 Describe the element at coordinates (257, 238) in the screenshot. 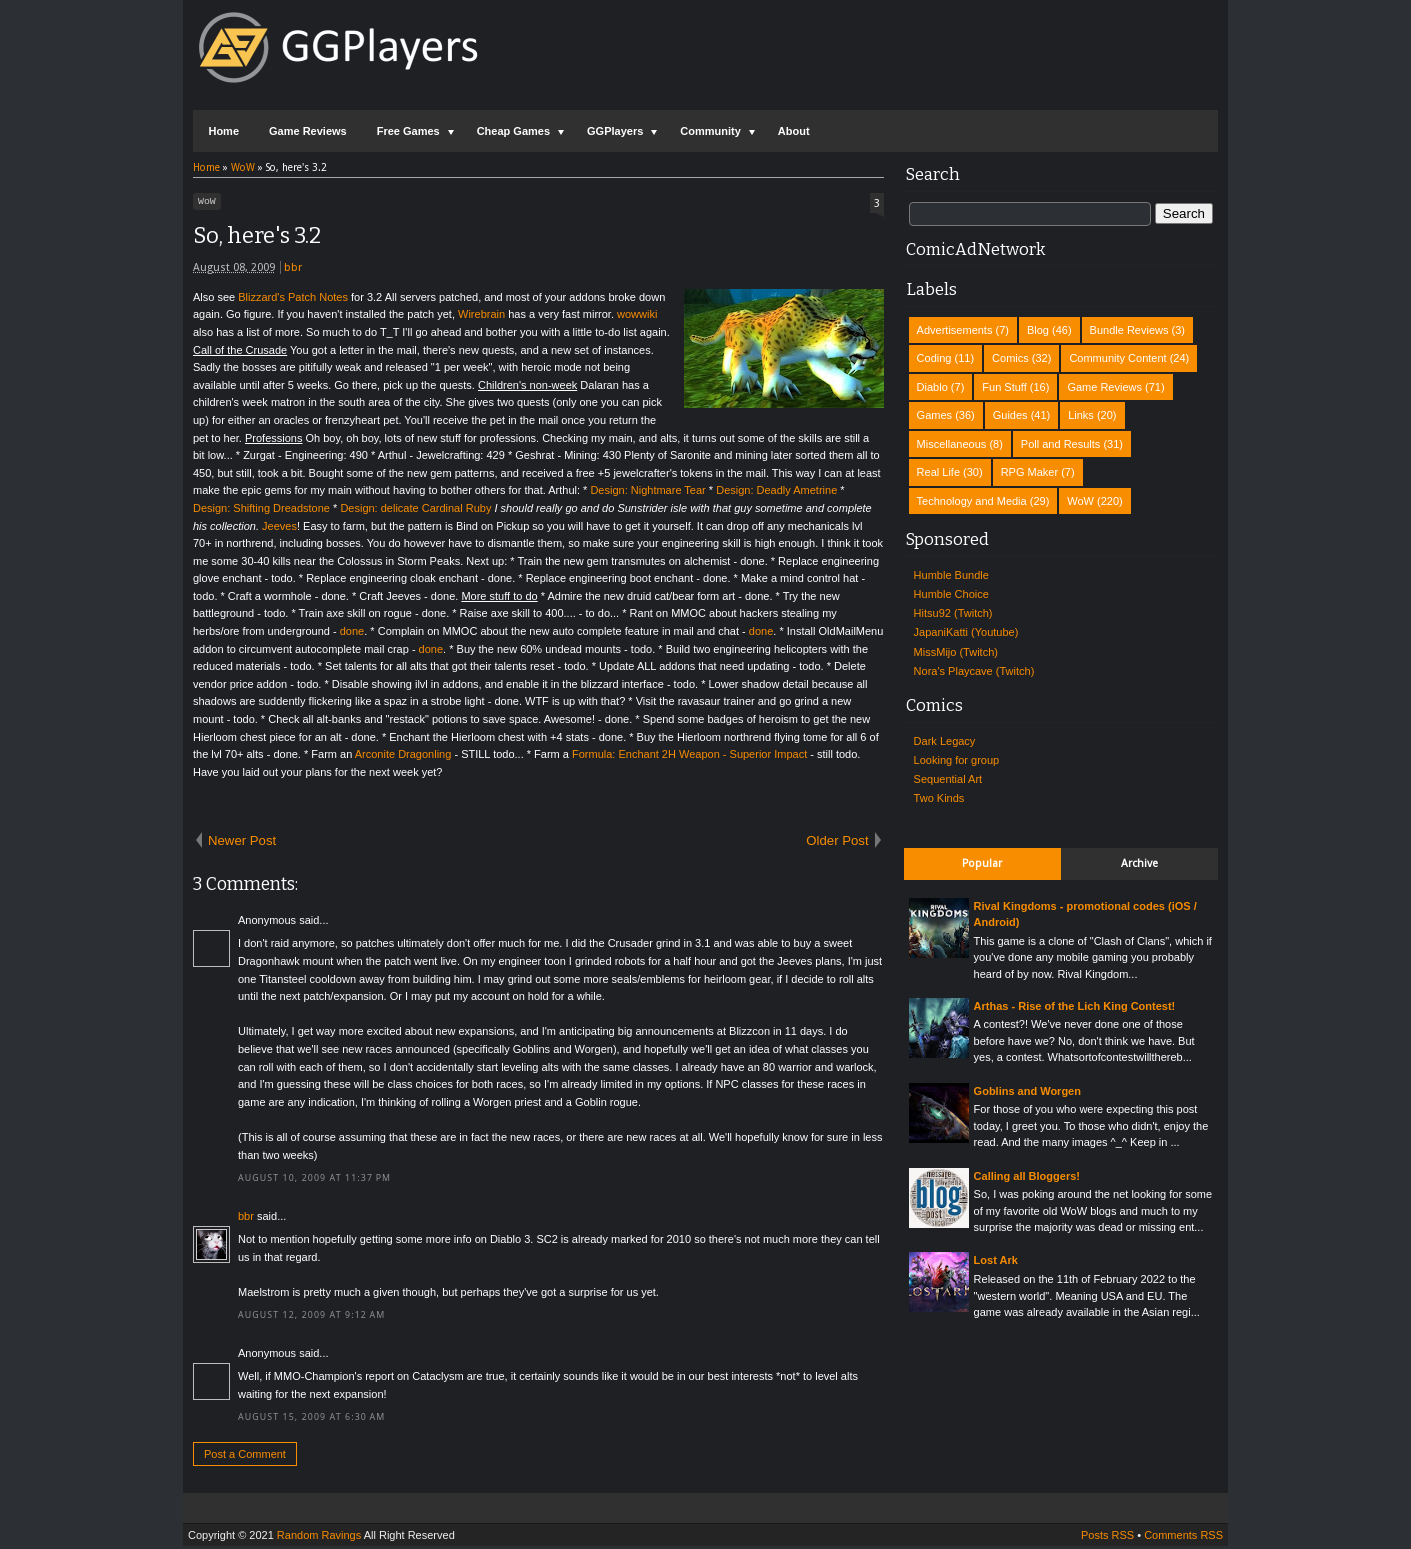

I see `So, here's 3.2` at that location.